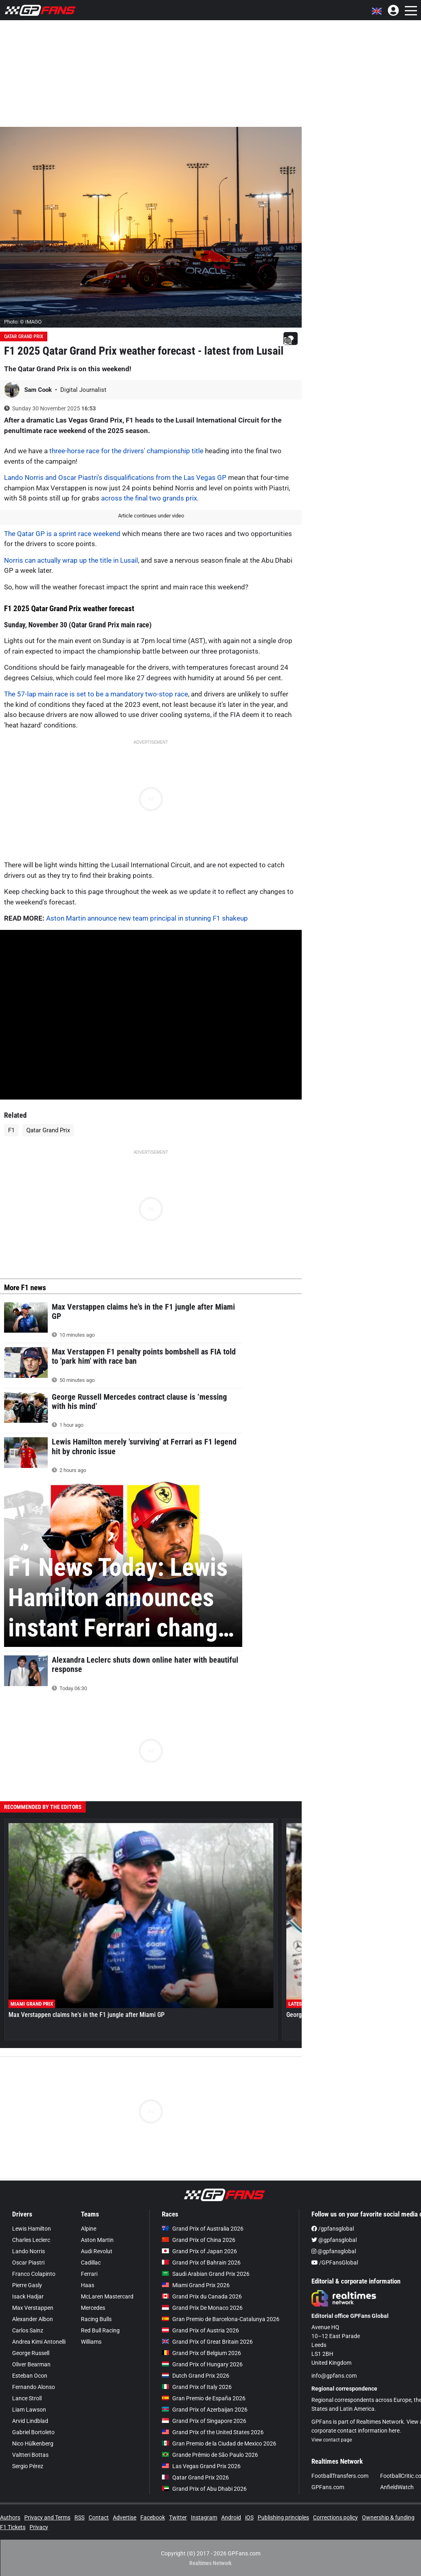 The height and width of the screenshot is (2576, 421). I want to click on Grand Prix of Belgium 2026, so click(201, 2353).